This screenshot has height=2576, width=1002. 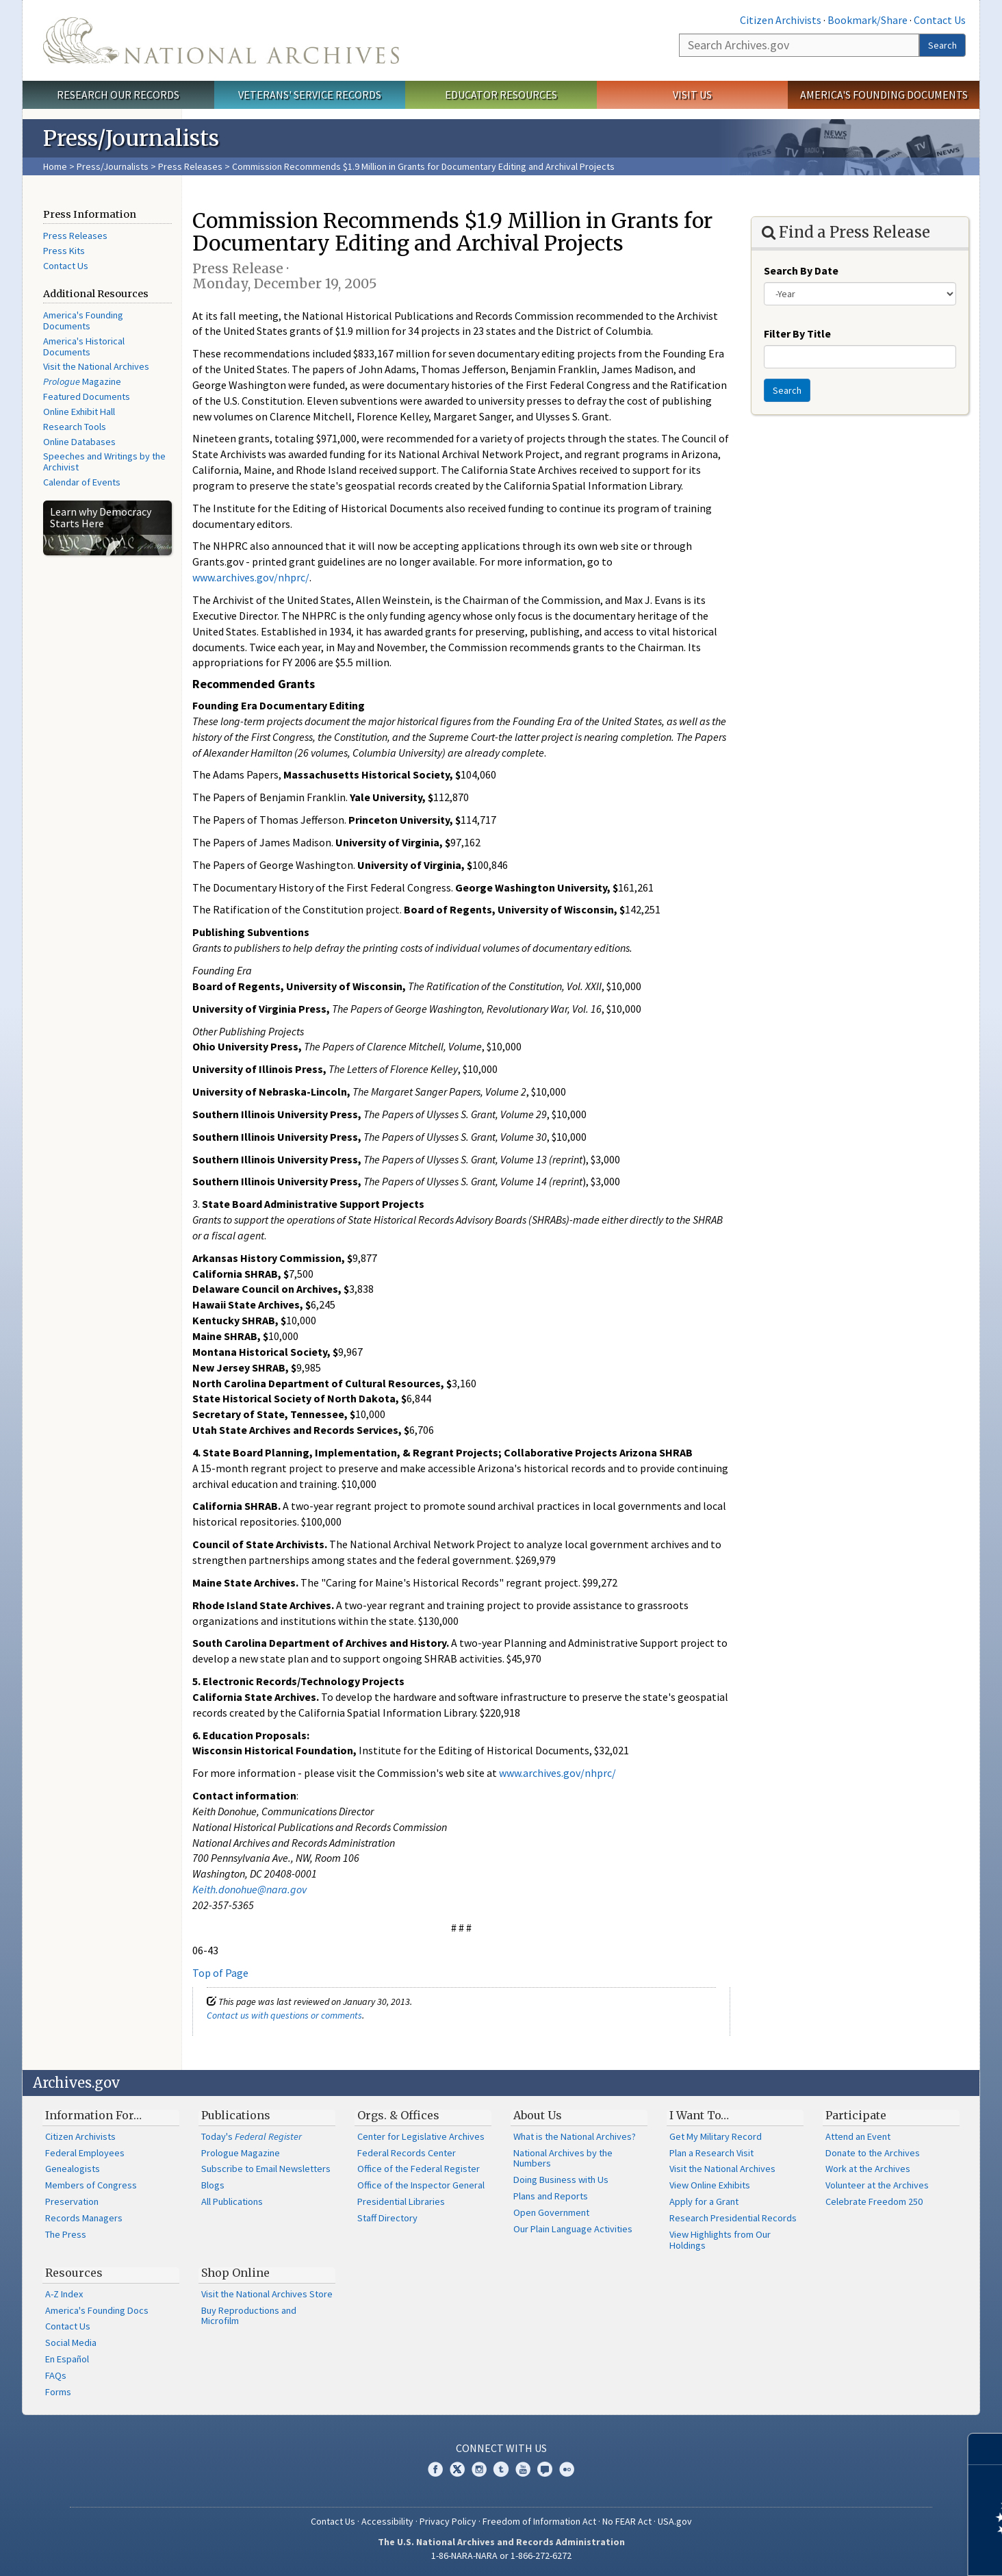 I want to click on Educator Resources, so click(x=501, y=94).